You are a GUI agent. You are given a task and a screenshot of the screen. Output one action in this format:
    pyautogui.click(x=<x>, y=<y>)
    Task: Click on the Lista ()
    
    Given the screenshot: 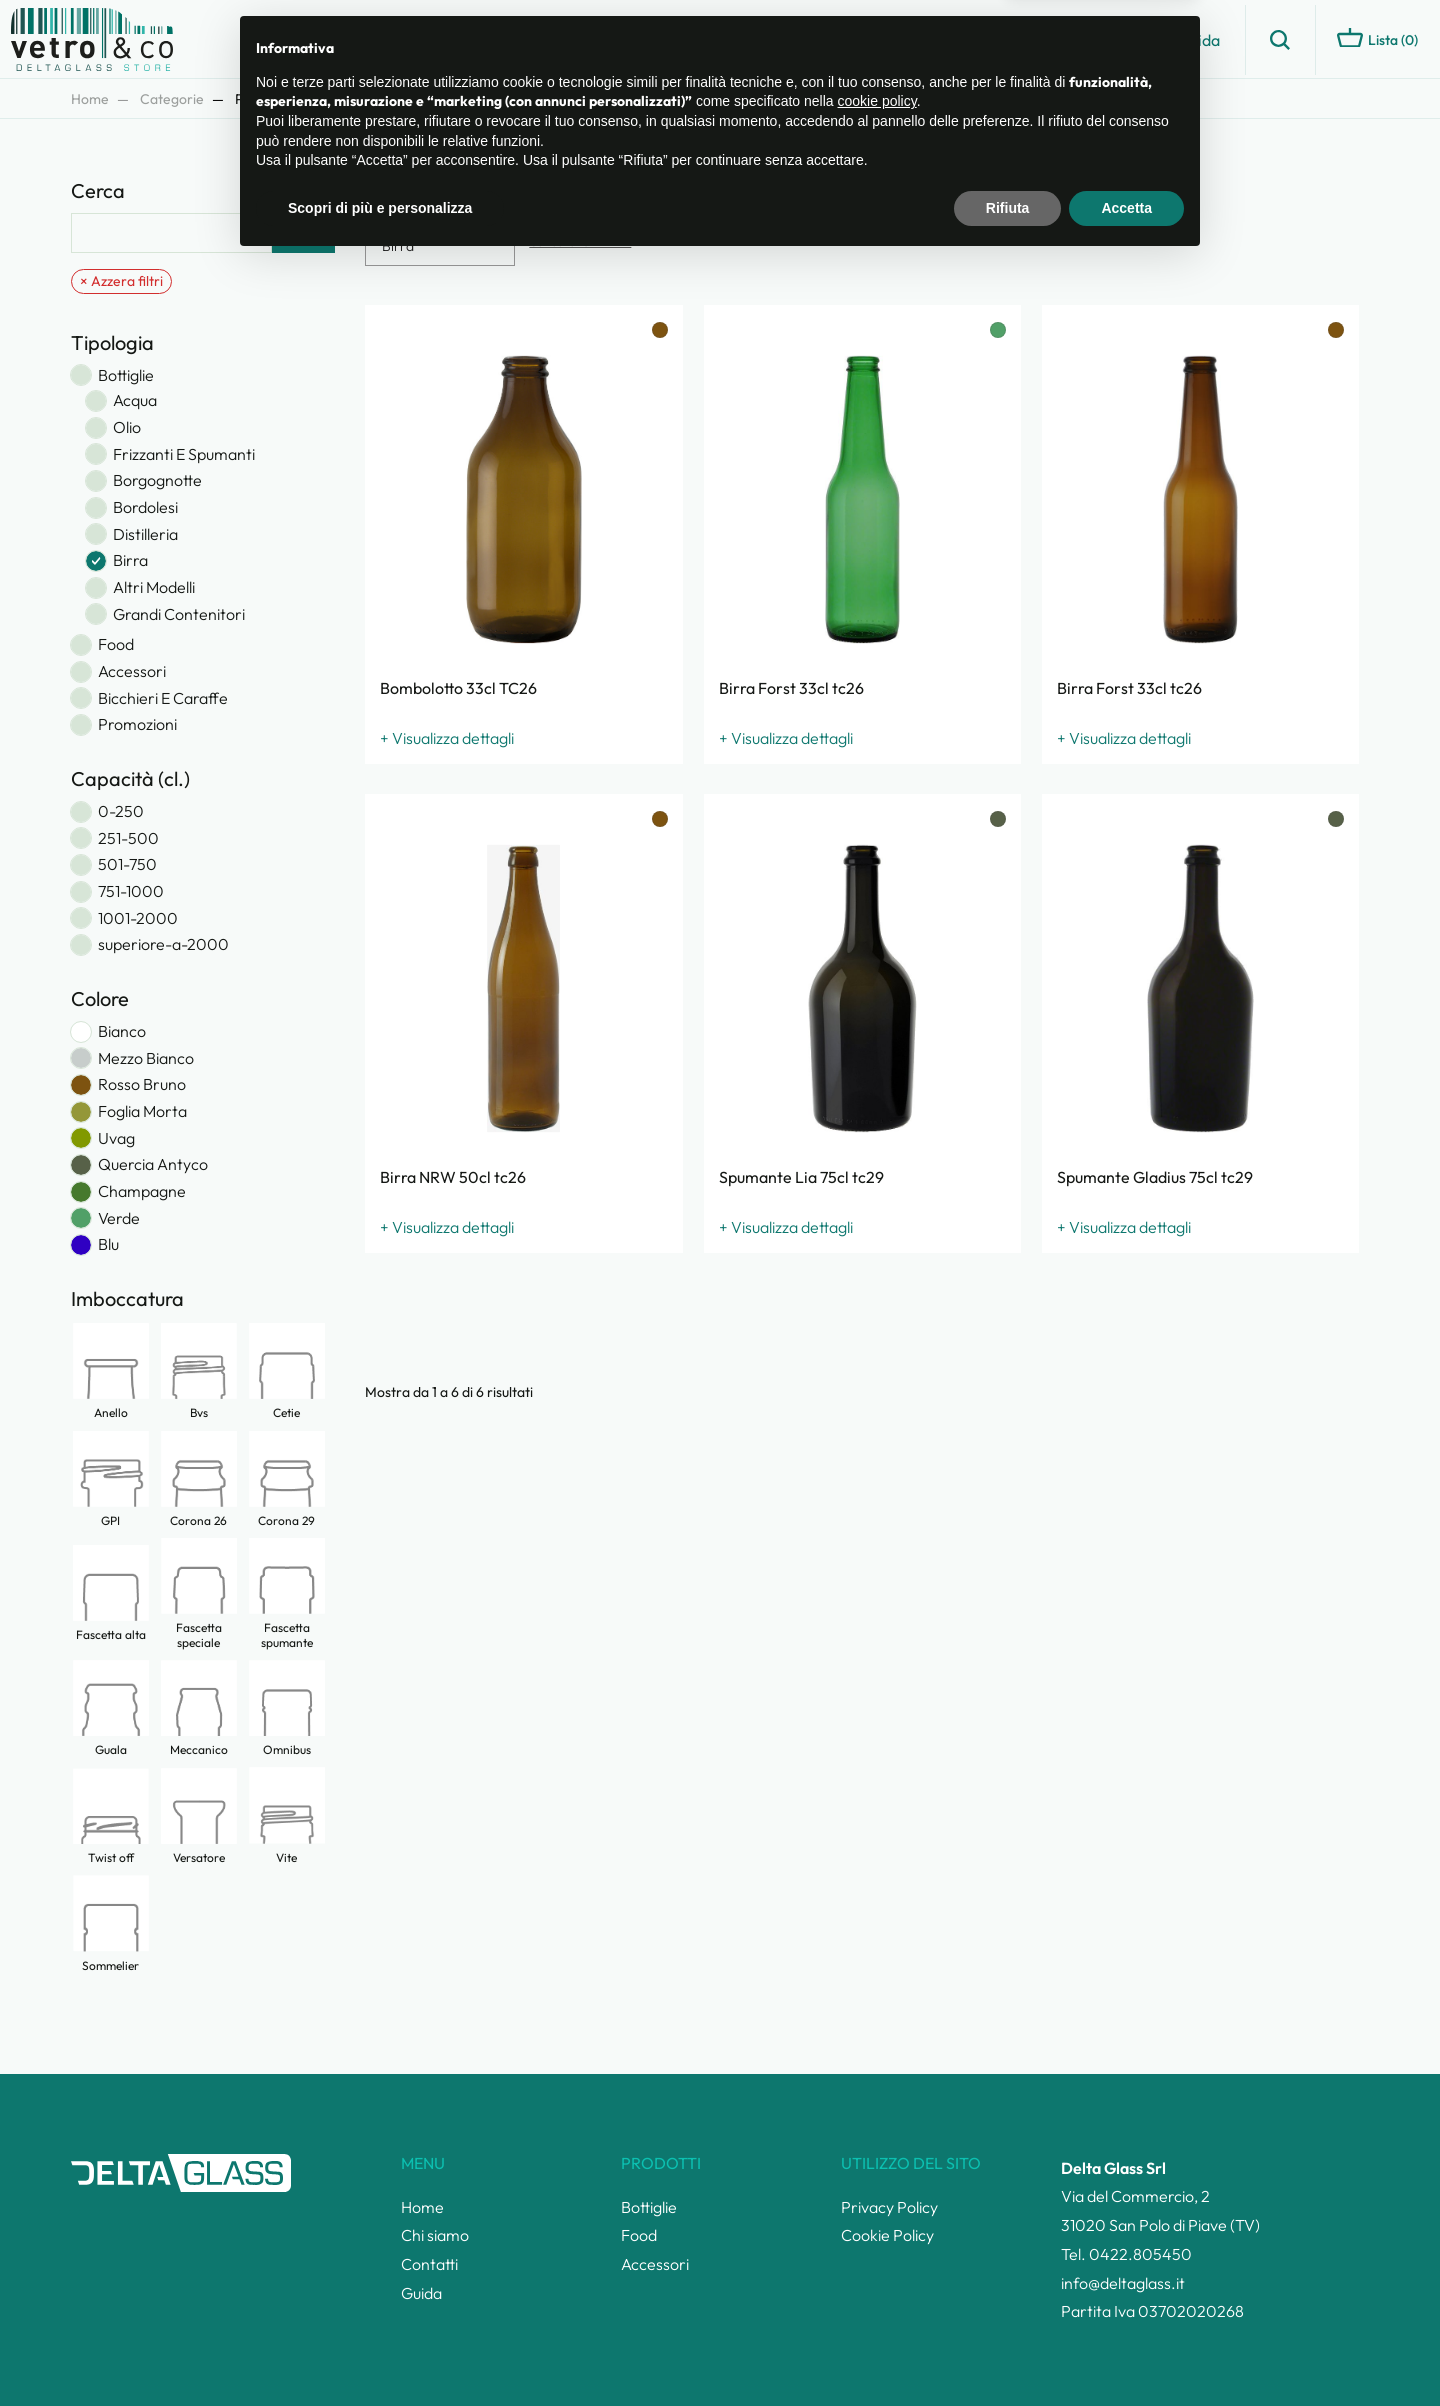 What is the action you would take?
    pyautogui.click(x=1377, y=38)
    